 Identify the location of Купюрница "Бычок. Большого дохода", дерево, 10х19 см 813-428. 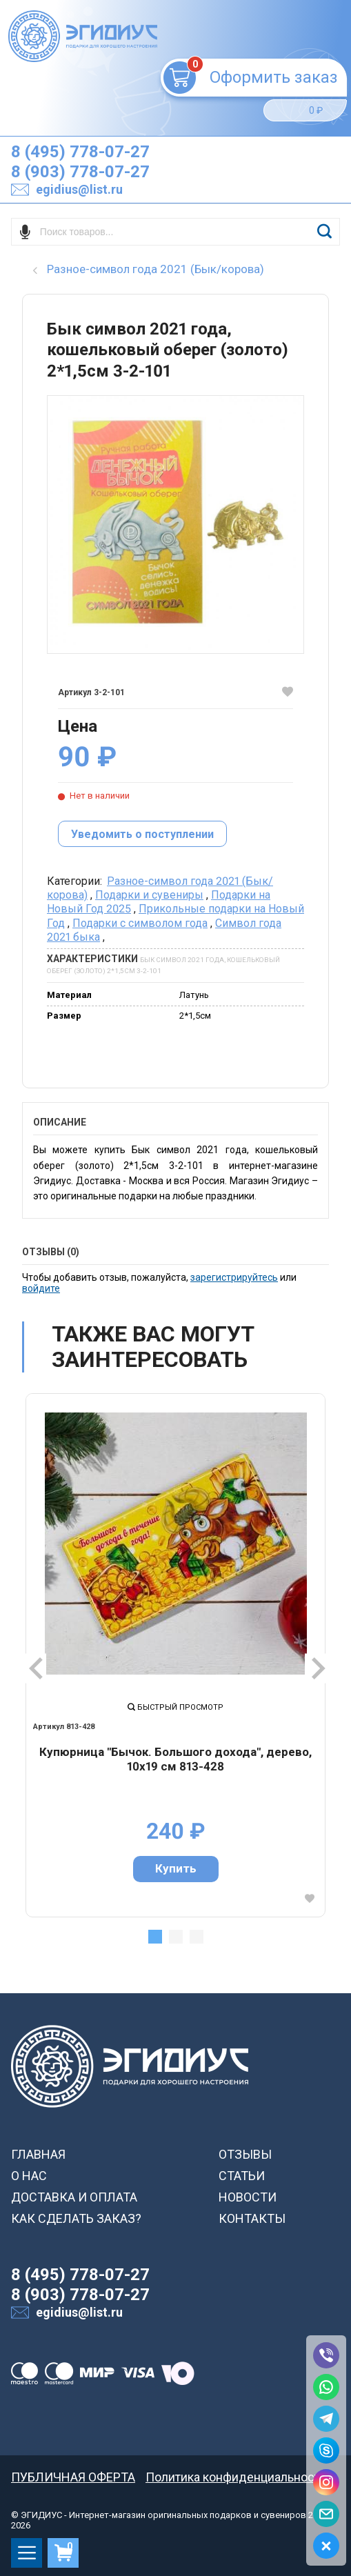
(175, 1759).